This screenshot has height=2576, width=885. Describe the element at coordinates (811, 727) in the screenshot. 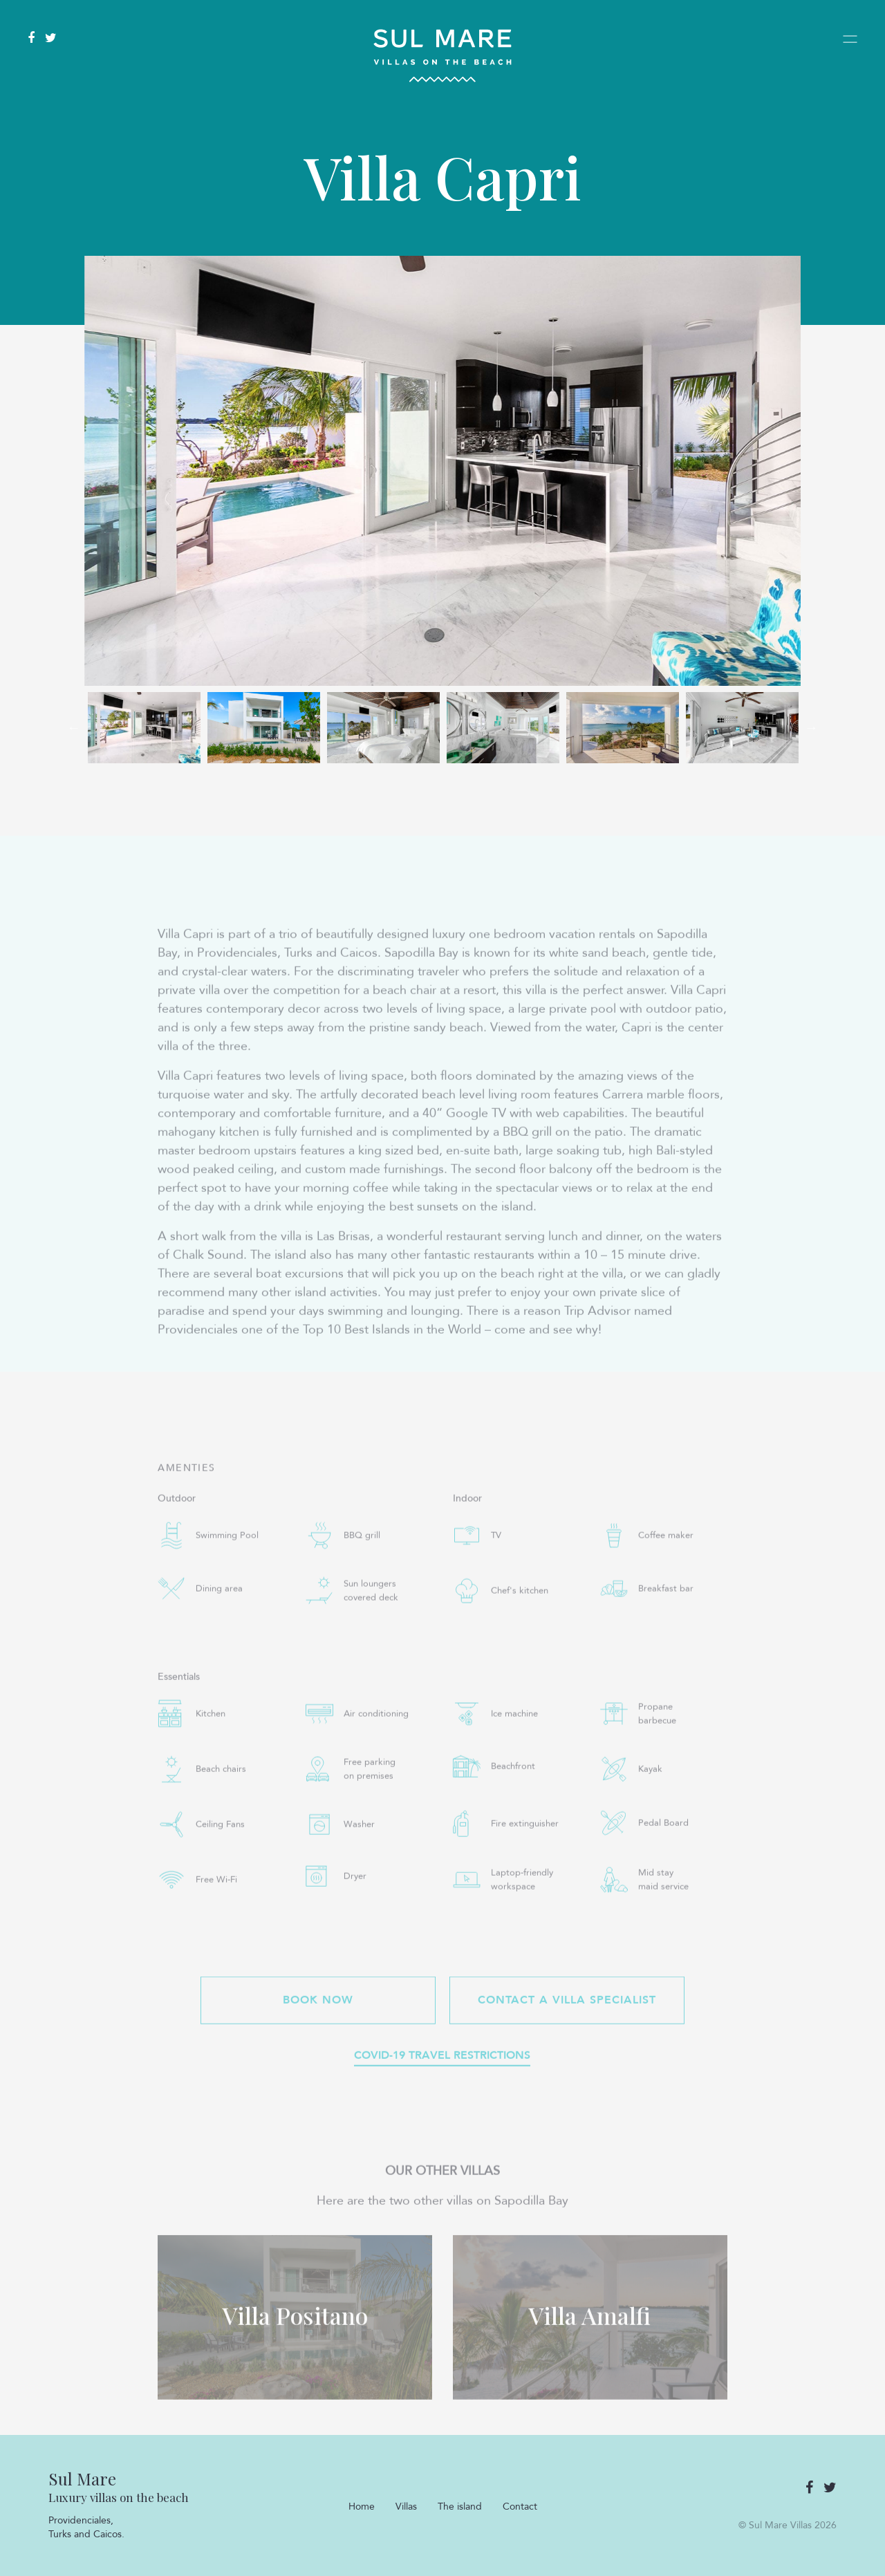

I see `Next` at that location.